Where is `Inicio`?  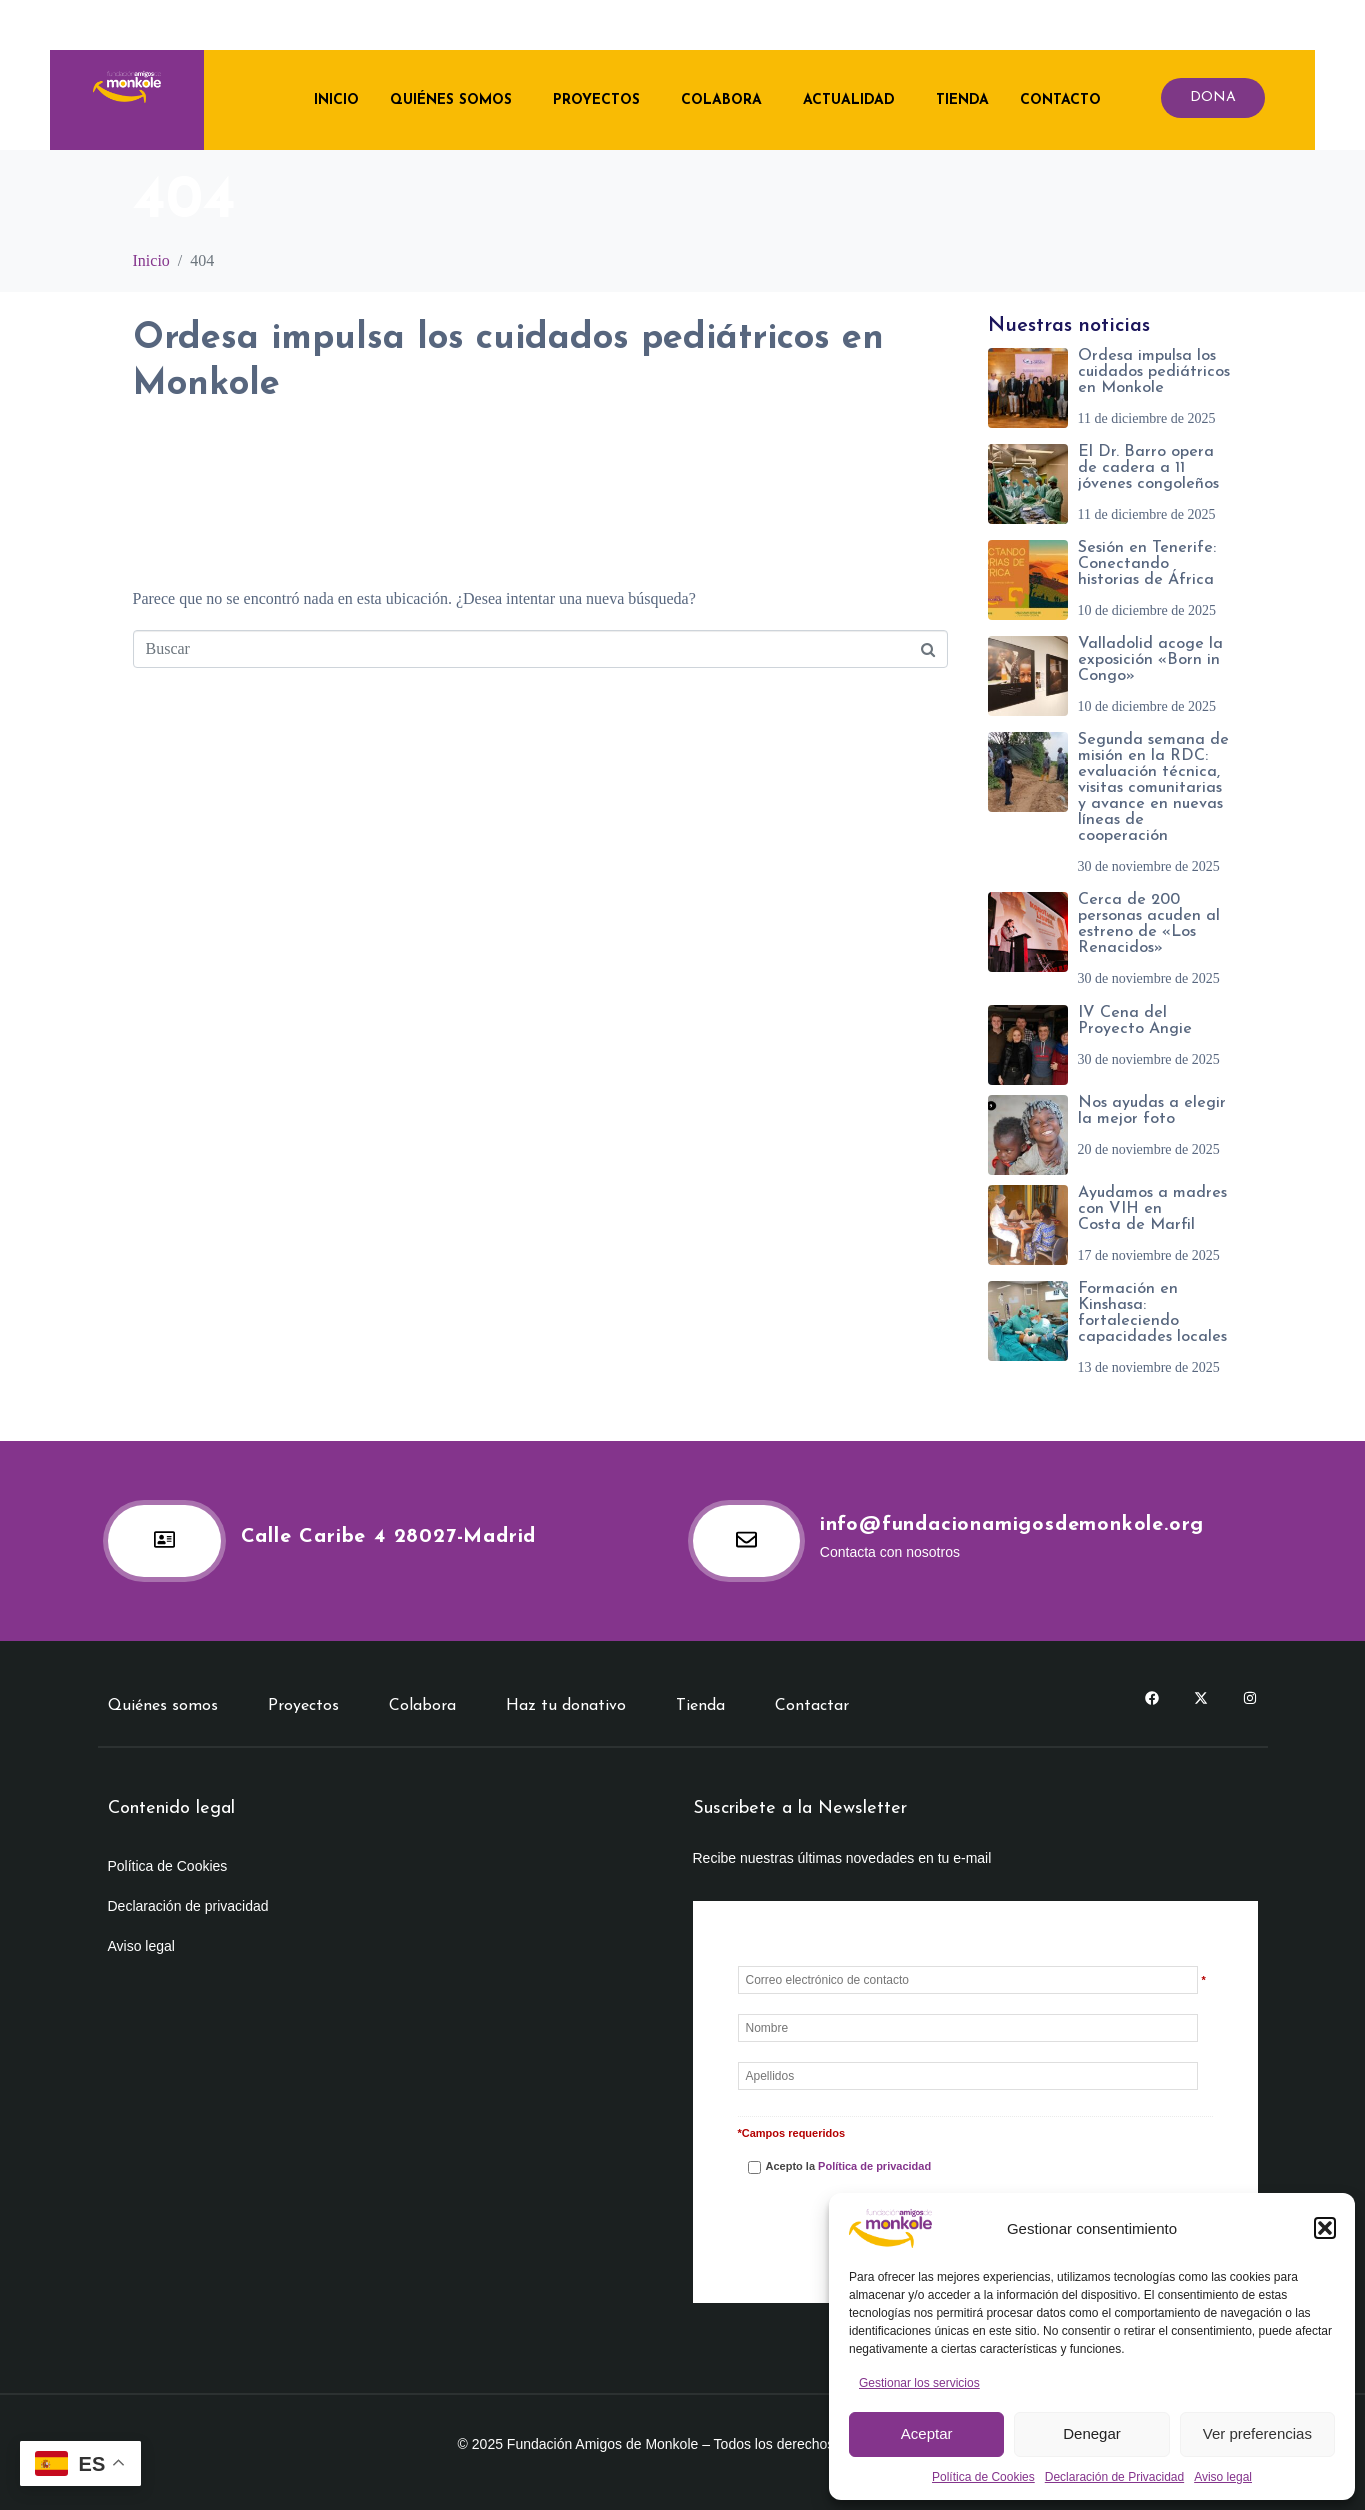
Inicio is located at coordinates (332, 99).